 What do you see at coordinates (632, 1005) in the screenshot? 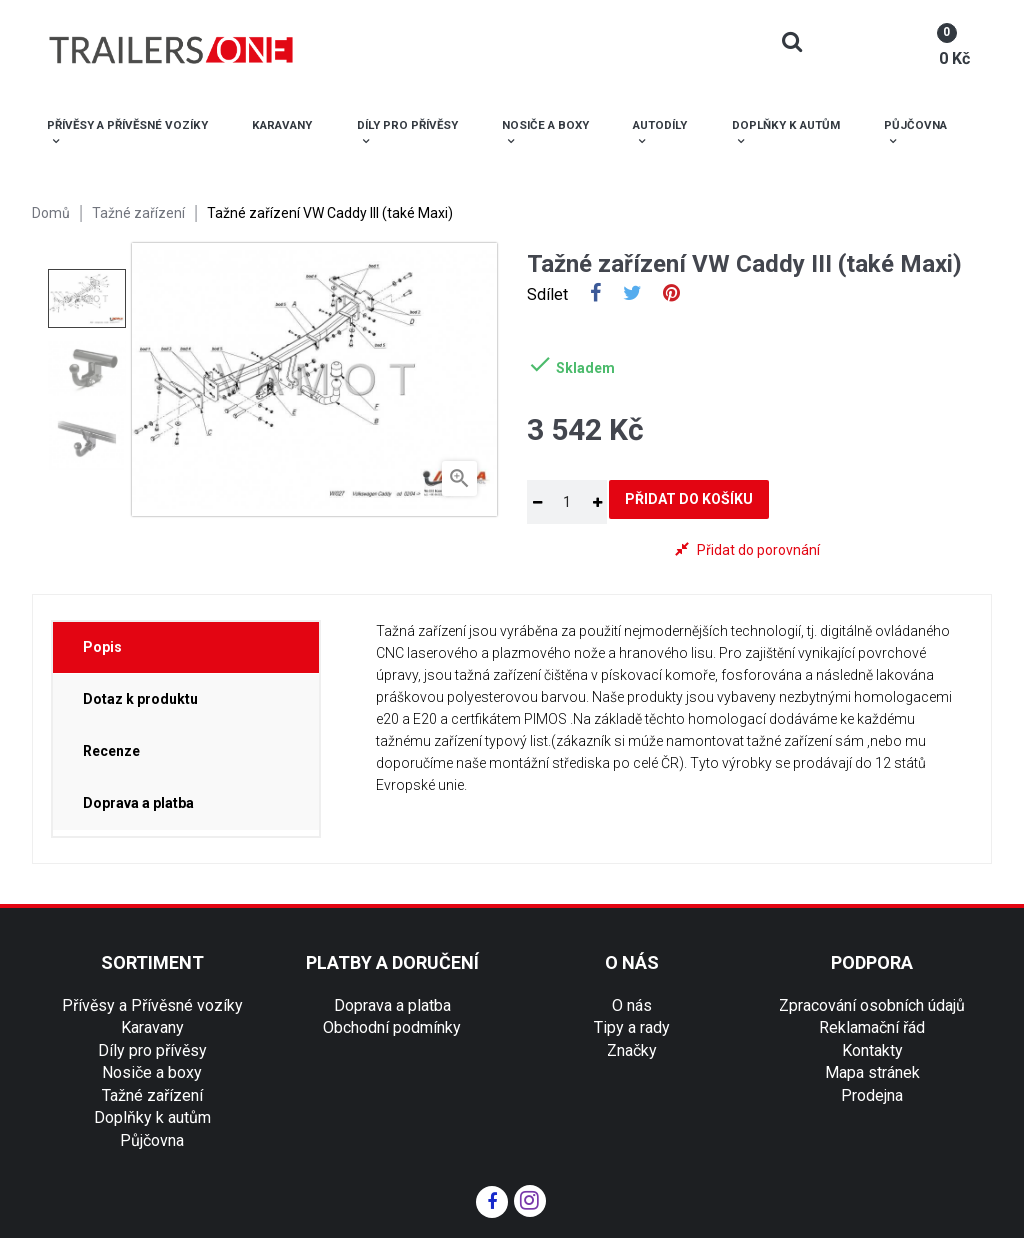
I see `O nás` at bounding box center [632, 1005].